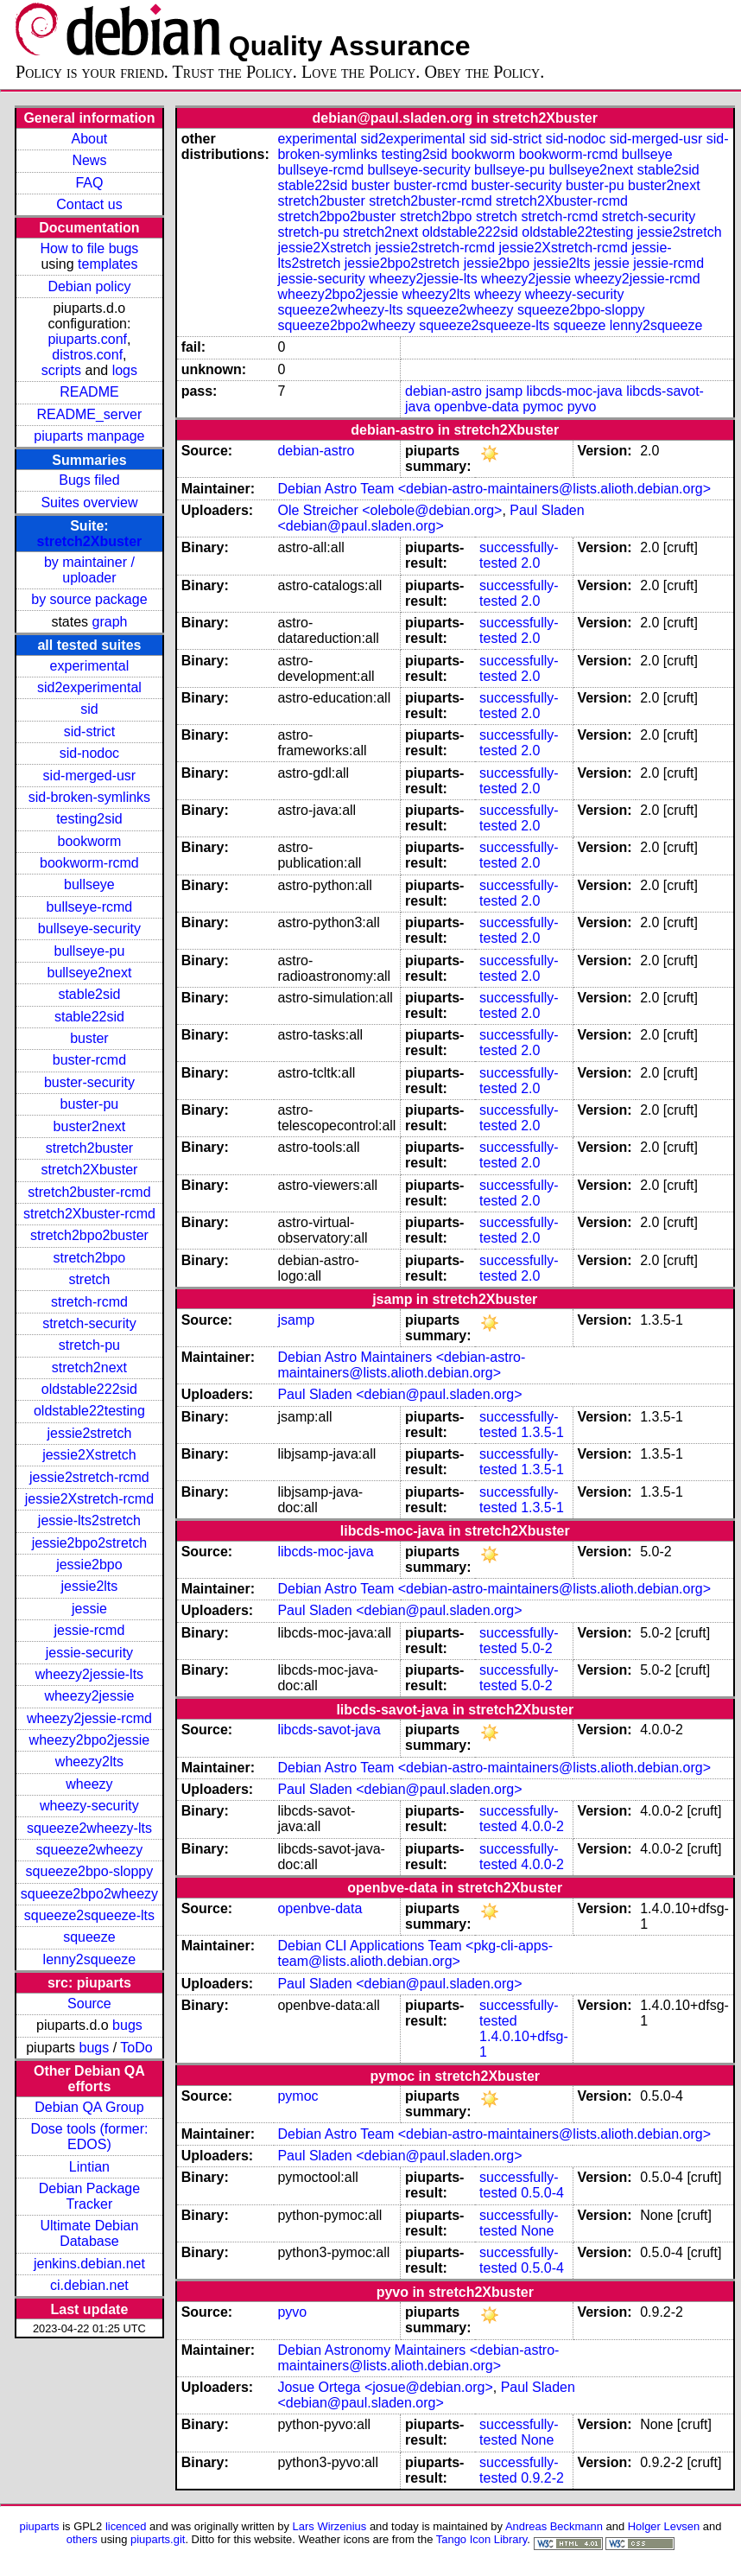  Describe the element at coordinates (415, 1953) in the screenshot. I see `Debian CLI Applications Team <pkg-cli-apps-team@lists.alioth.debian.org>` at that location.